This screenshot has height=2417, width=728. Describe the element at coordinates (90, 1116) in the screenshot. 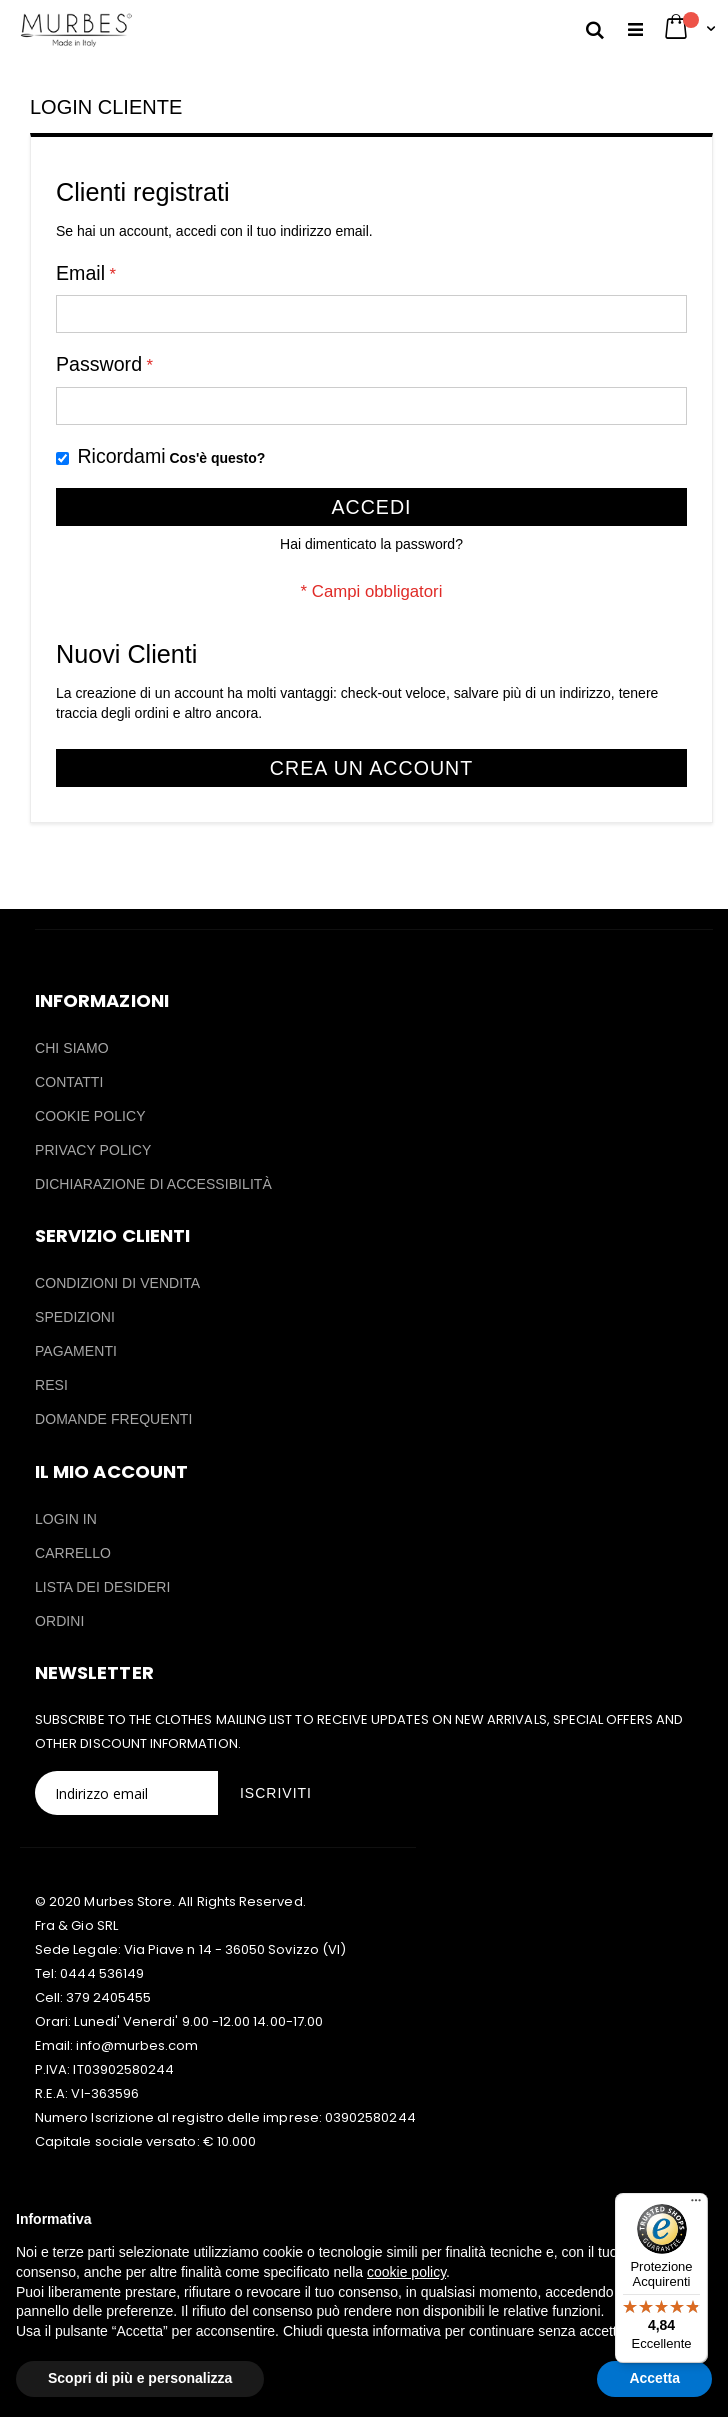

I see `COOKIE POLICY` at that location.